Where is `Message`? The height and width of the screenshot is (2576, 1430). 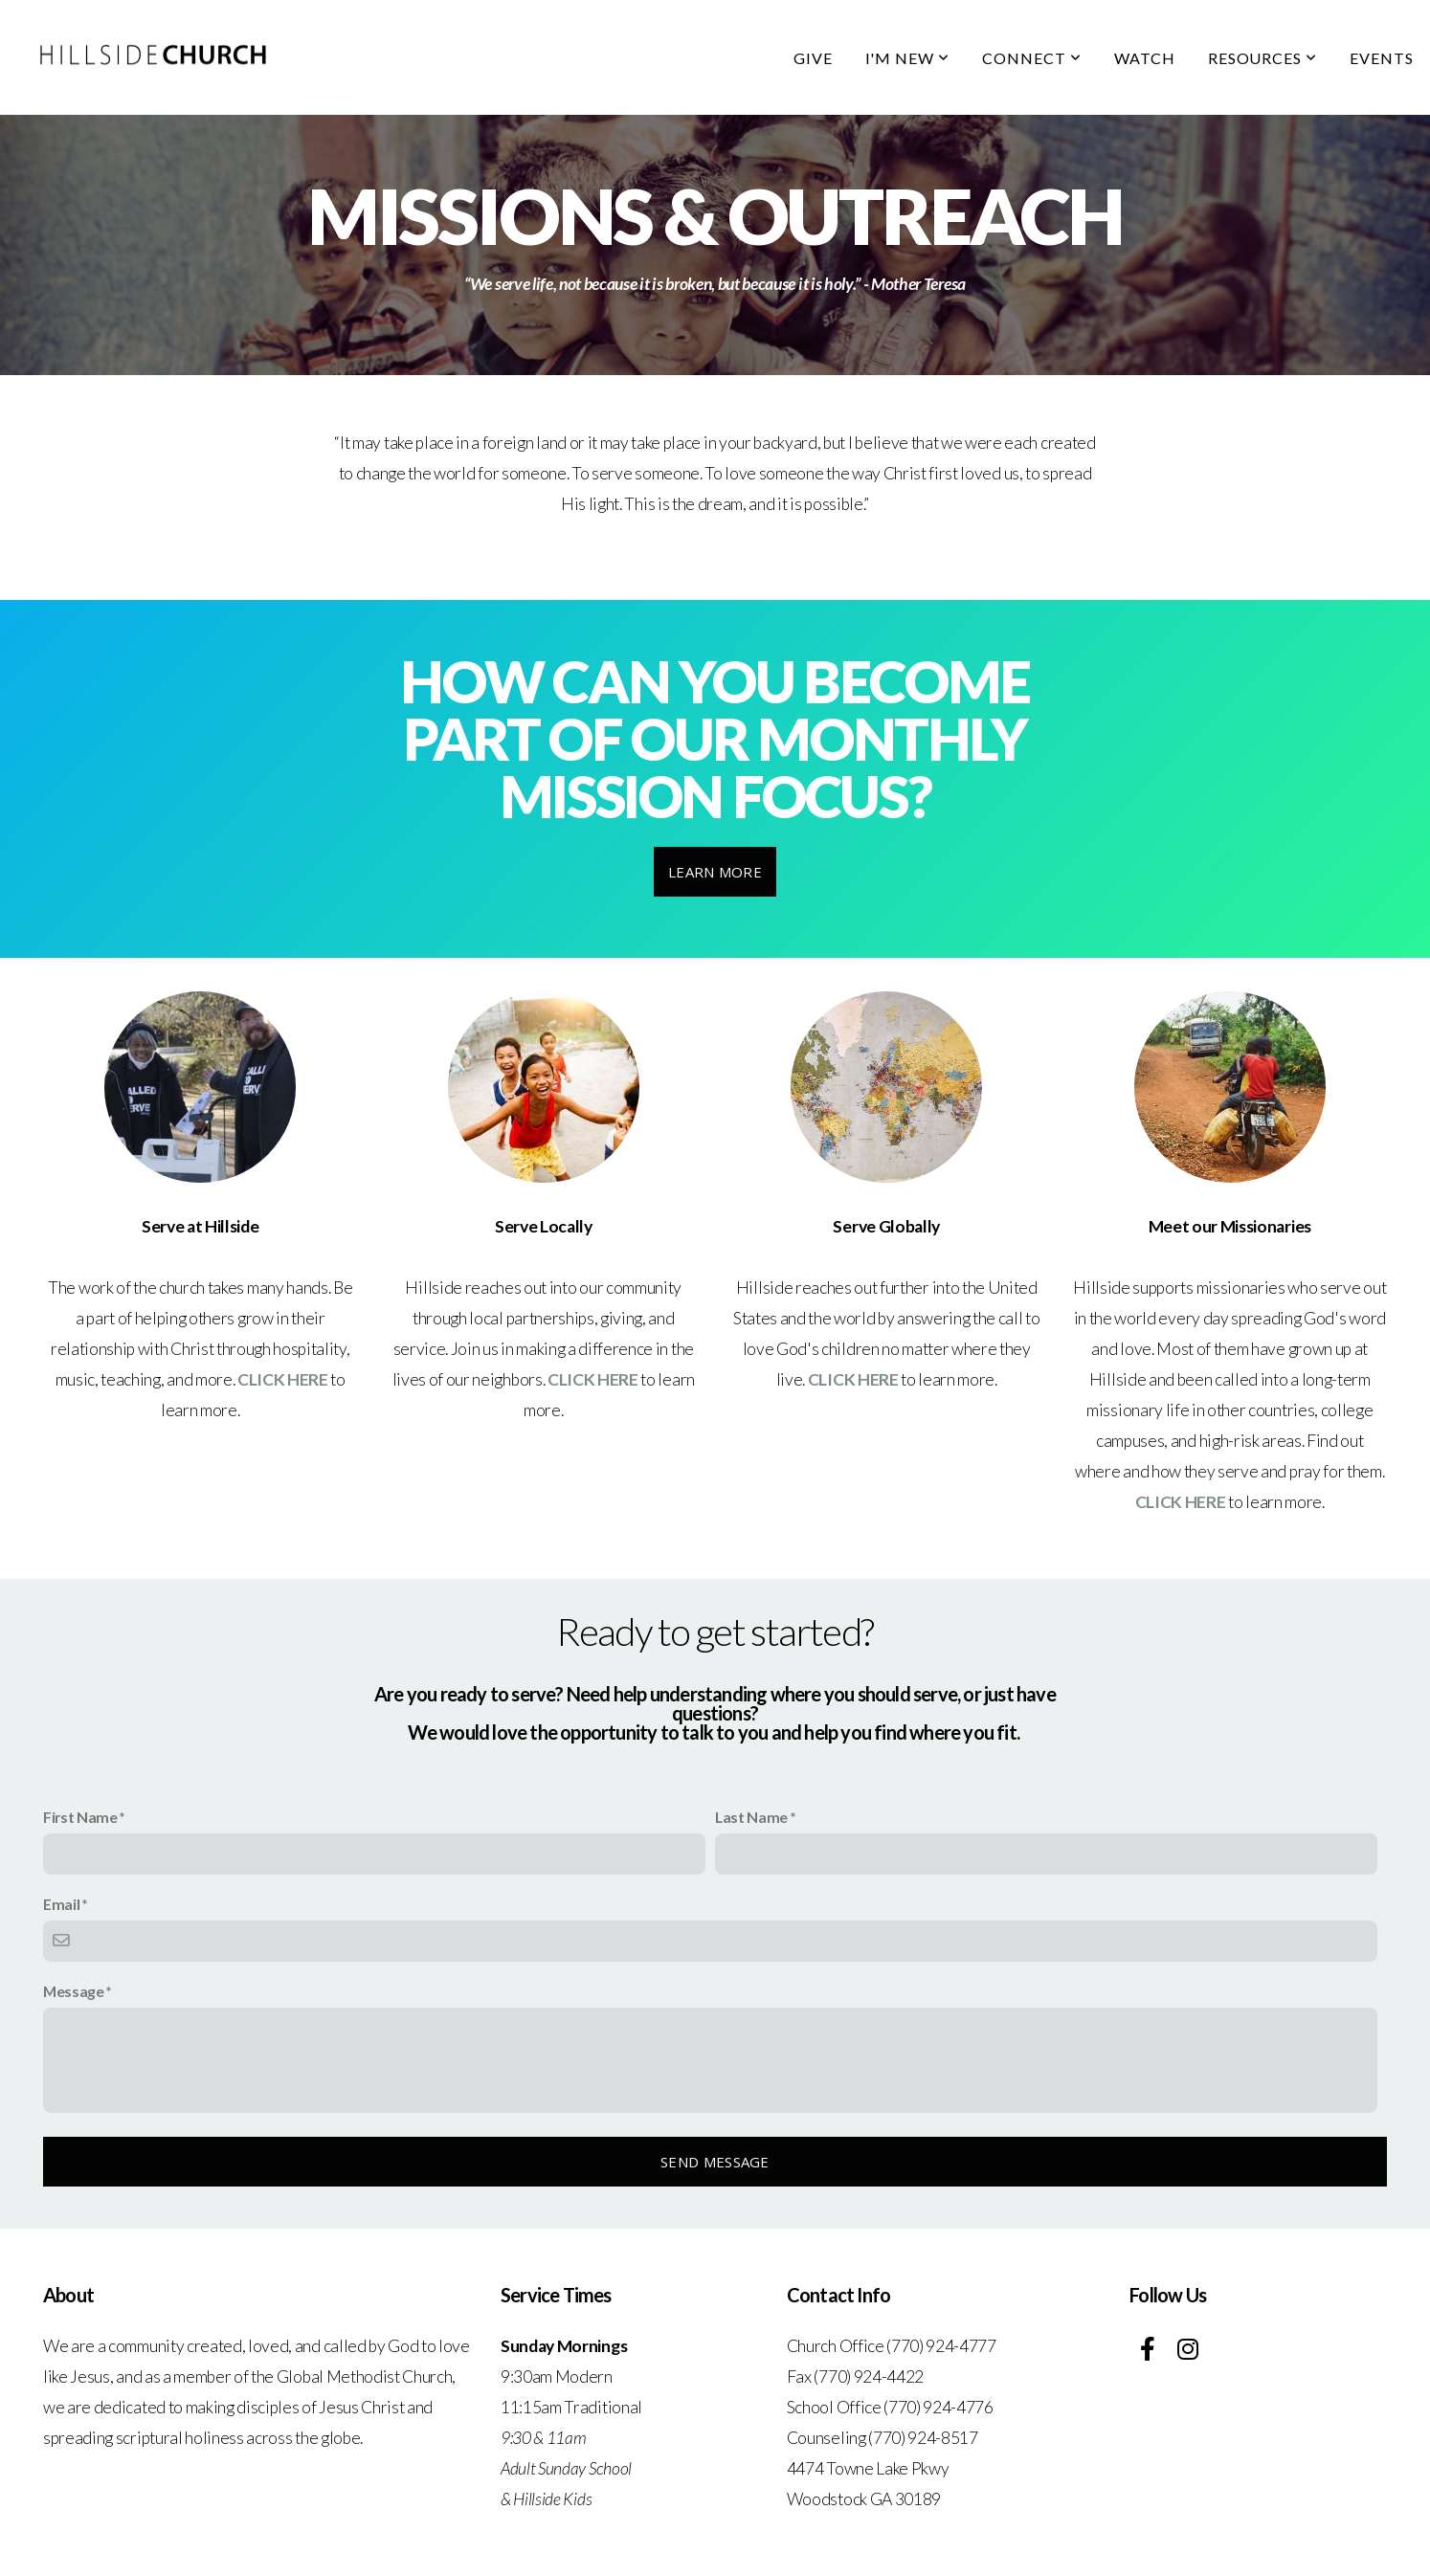
Message is located at coordinates (73, 1991).